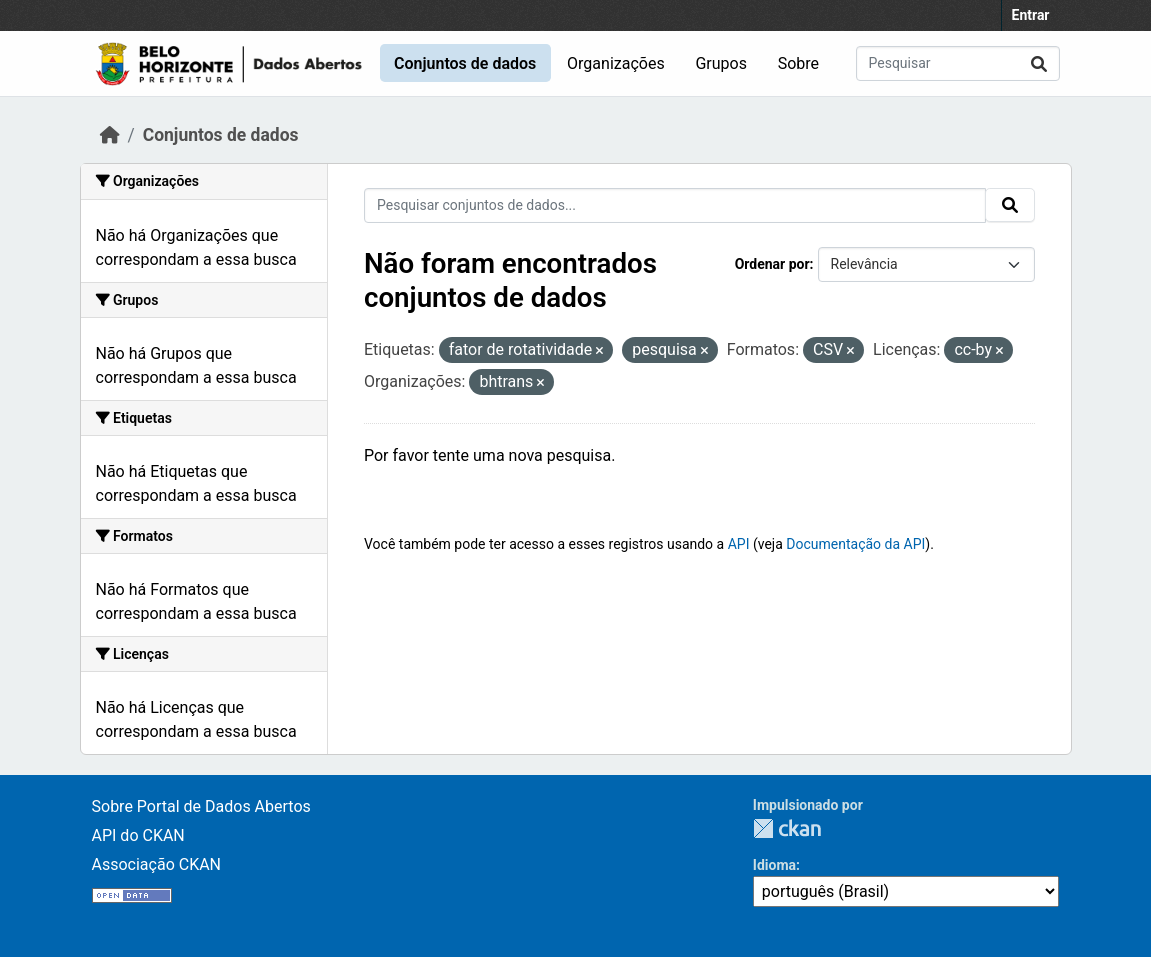 Image resolution: width=1151 pixels, height=957 pixels. I want to click on [Submit], so click(1039, 63).